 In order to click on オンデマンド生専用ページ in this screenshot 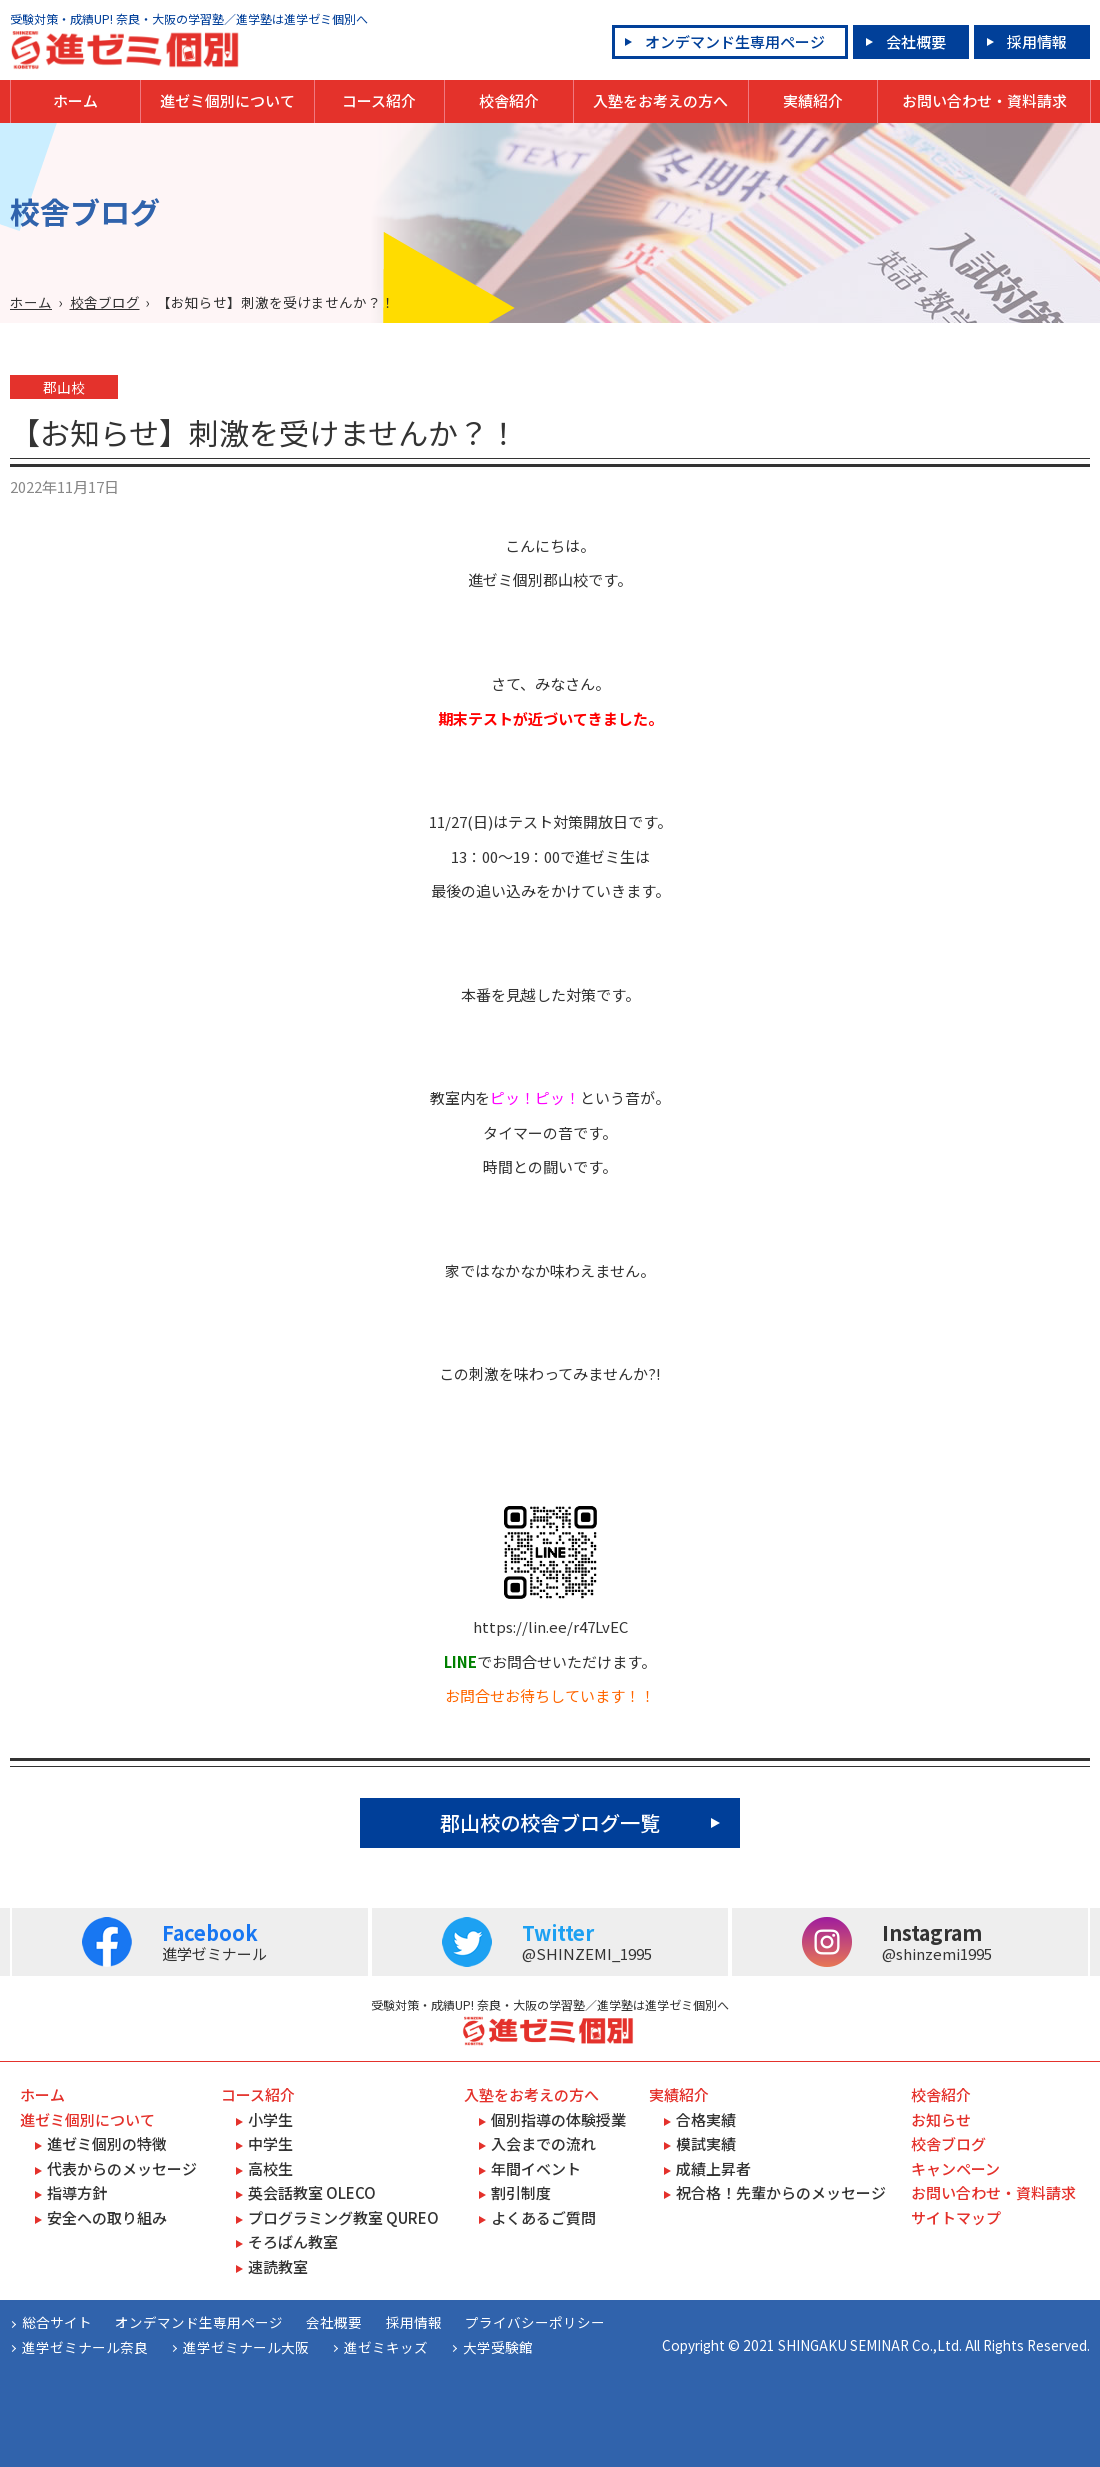, I will do `click(735, 41)`.